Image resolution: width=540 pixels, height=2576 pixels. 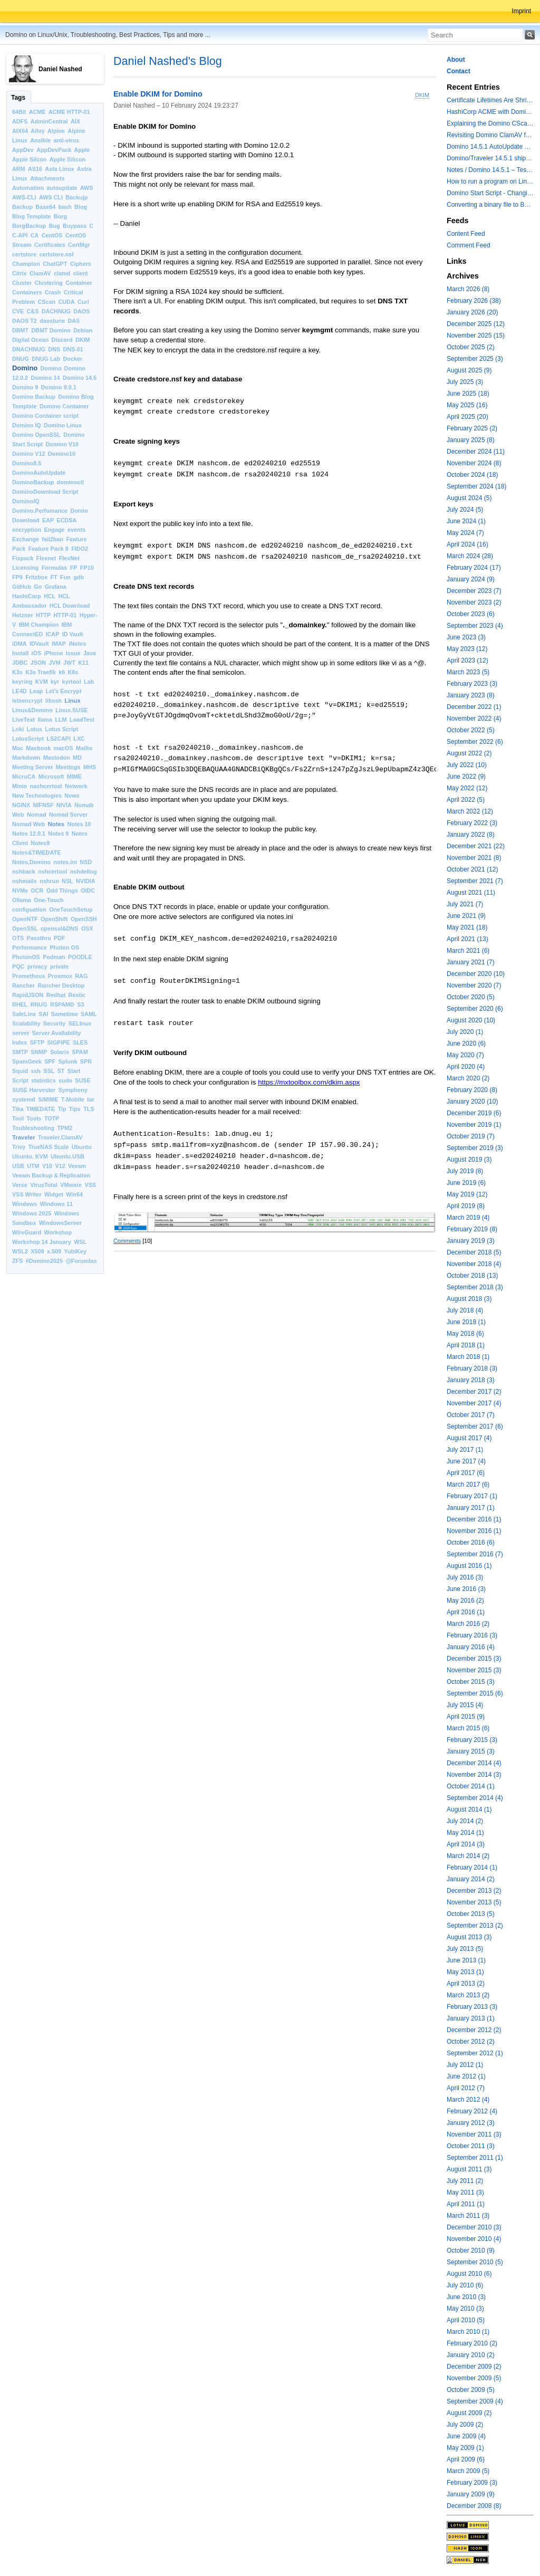 I want to click on Solaris, so click(x=59, y=1052).